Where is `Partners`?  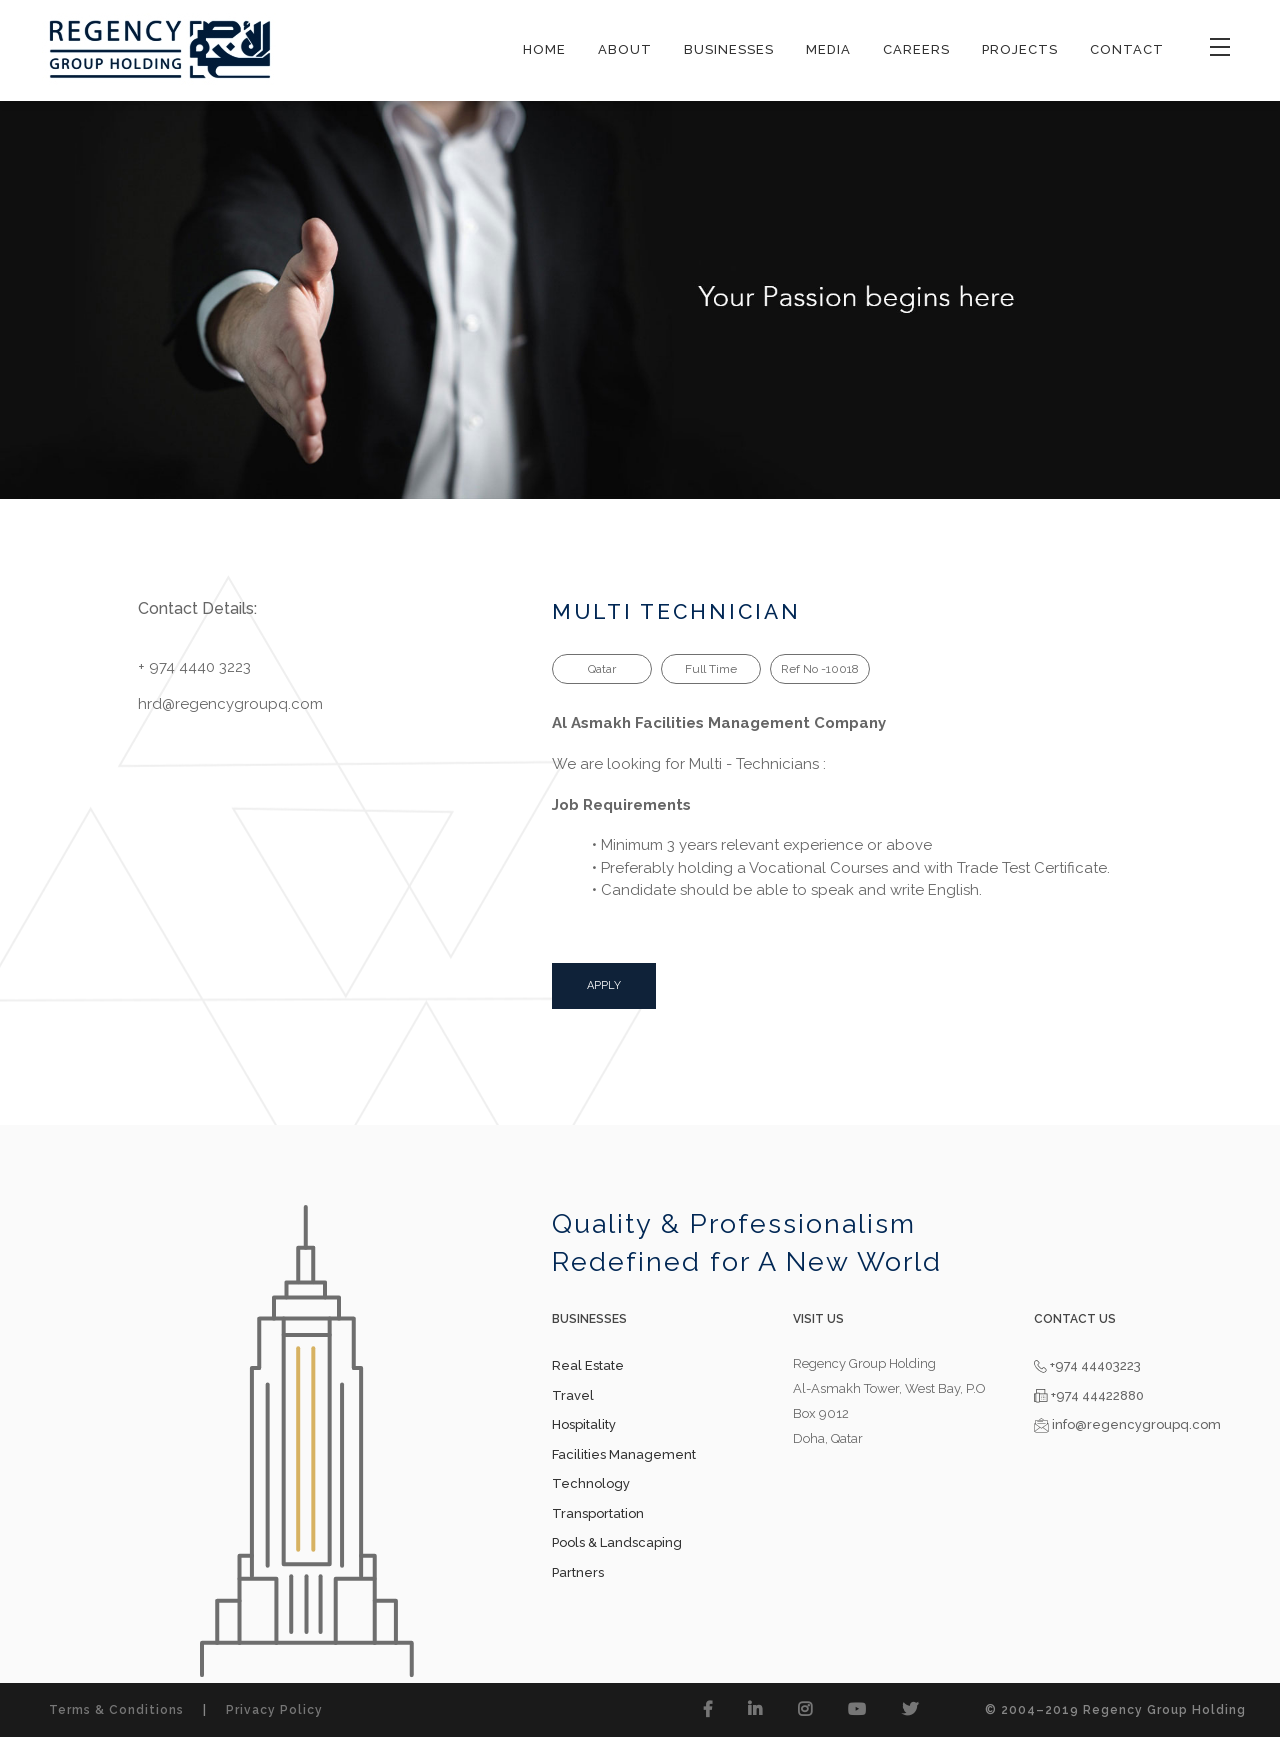
Partners is located at coordinates (578, 1572).